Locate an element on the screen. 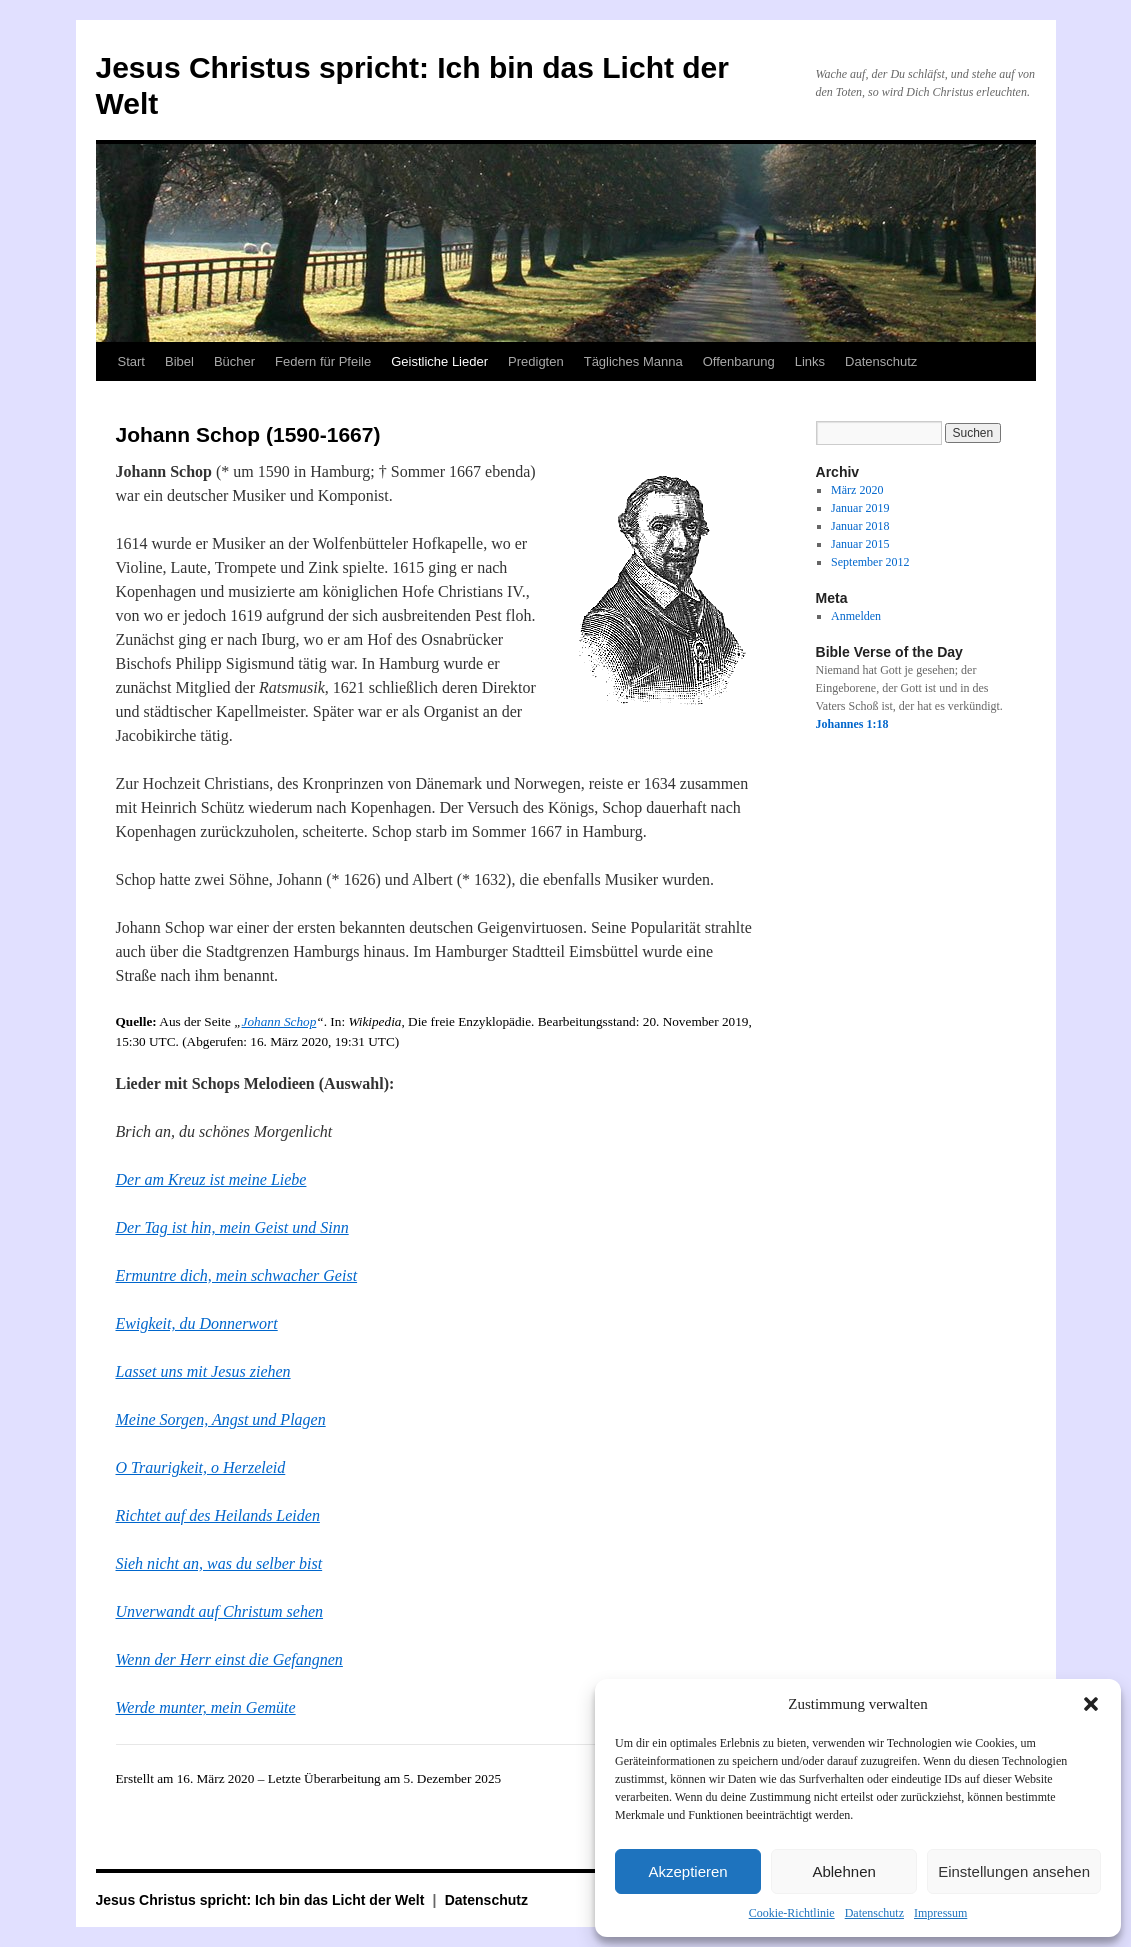 The image size is (1131, 1947). Tägliches Manna is located at coordinates (633, 361).